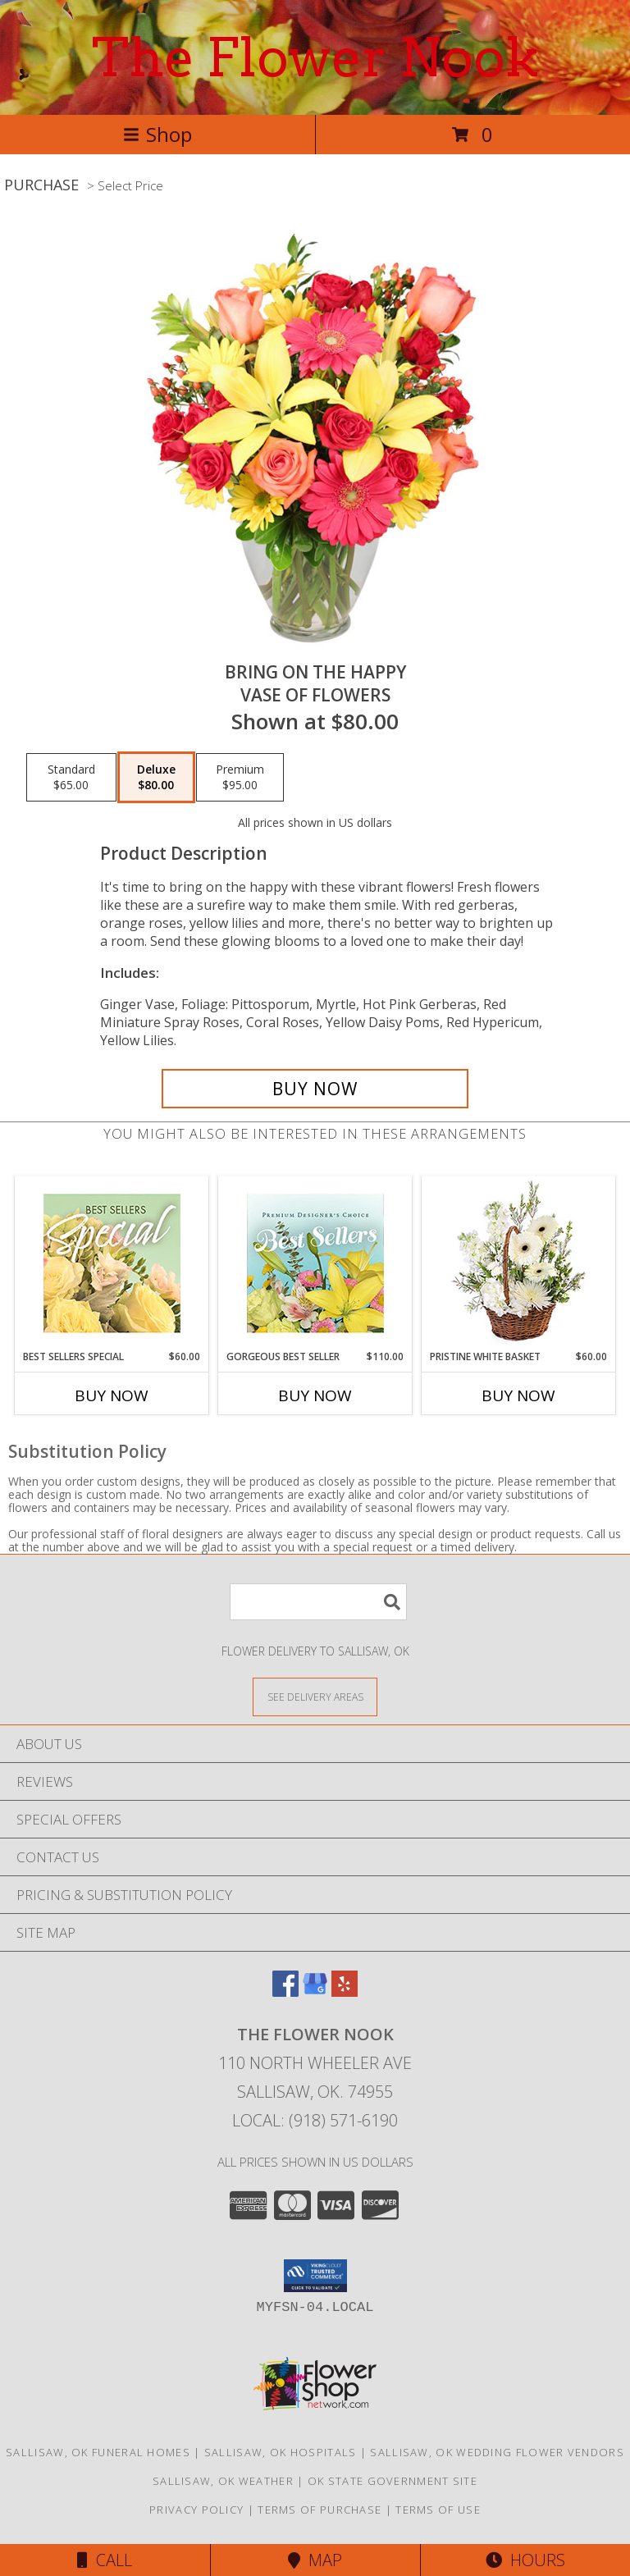 The width and height of the screenshot is (630, 2576). Describe the element at coordinates (157, 134) in the screenshot. I see `Shop` at that location.